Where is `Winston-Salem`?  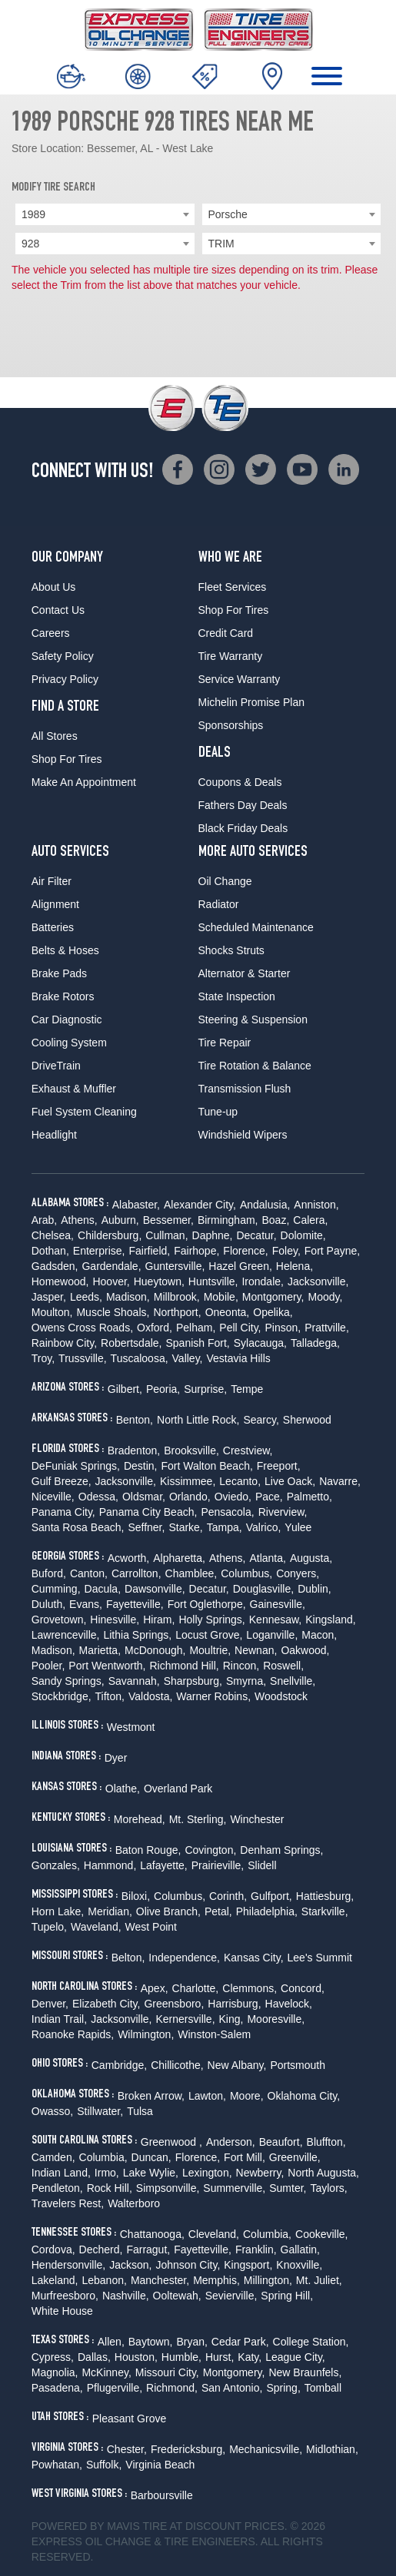
Winston-Salem is located at coordinates (214, 2034).